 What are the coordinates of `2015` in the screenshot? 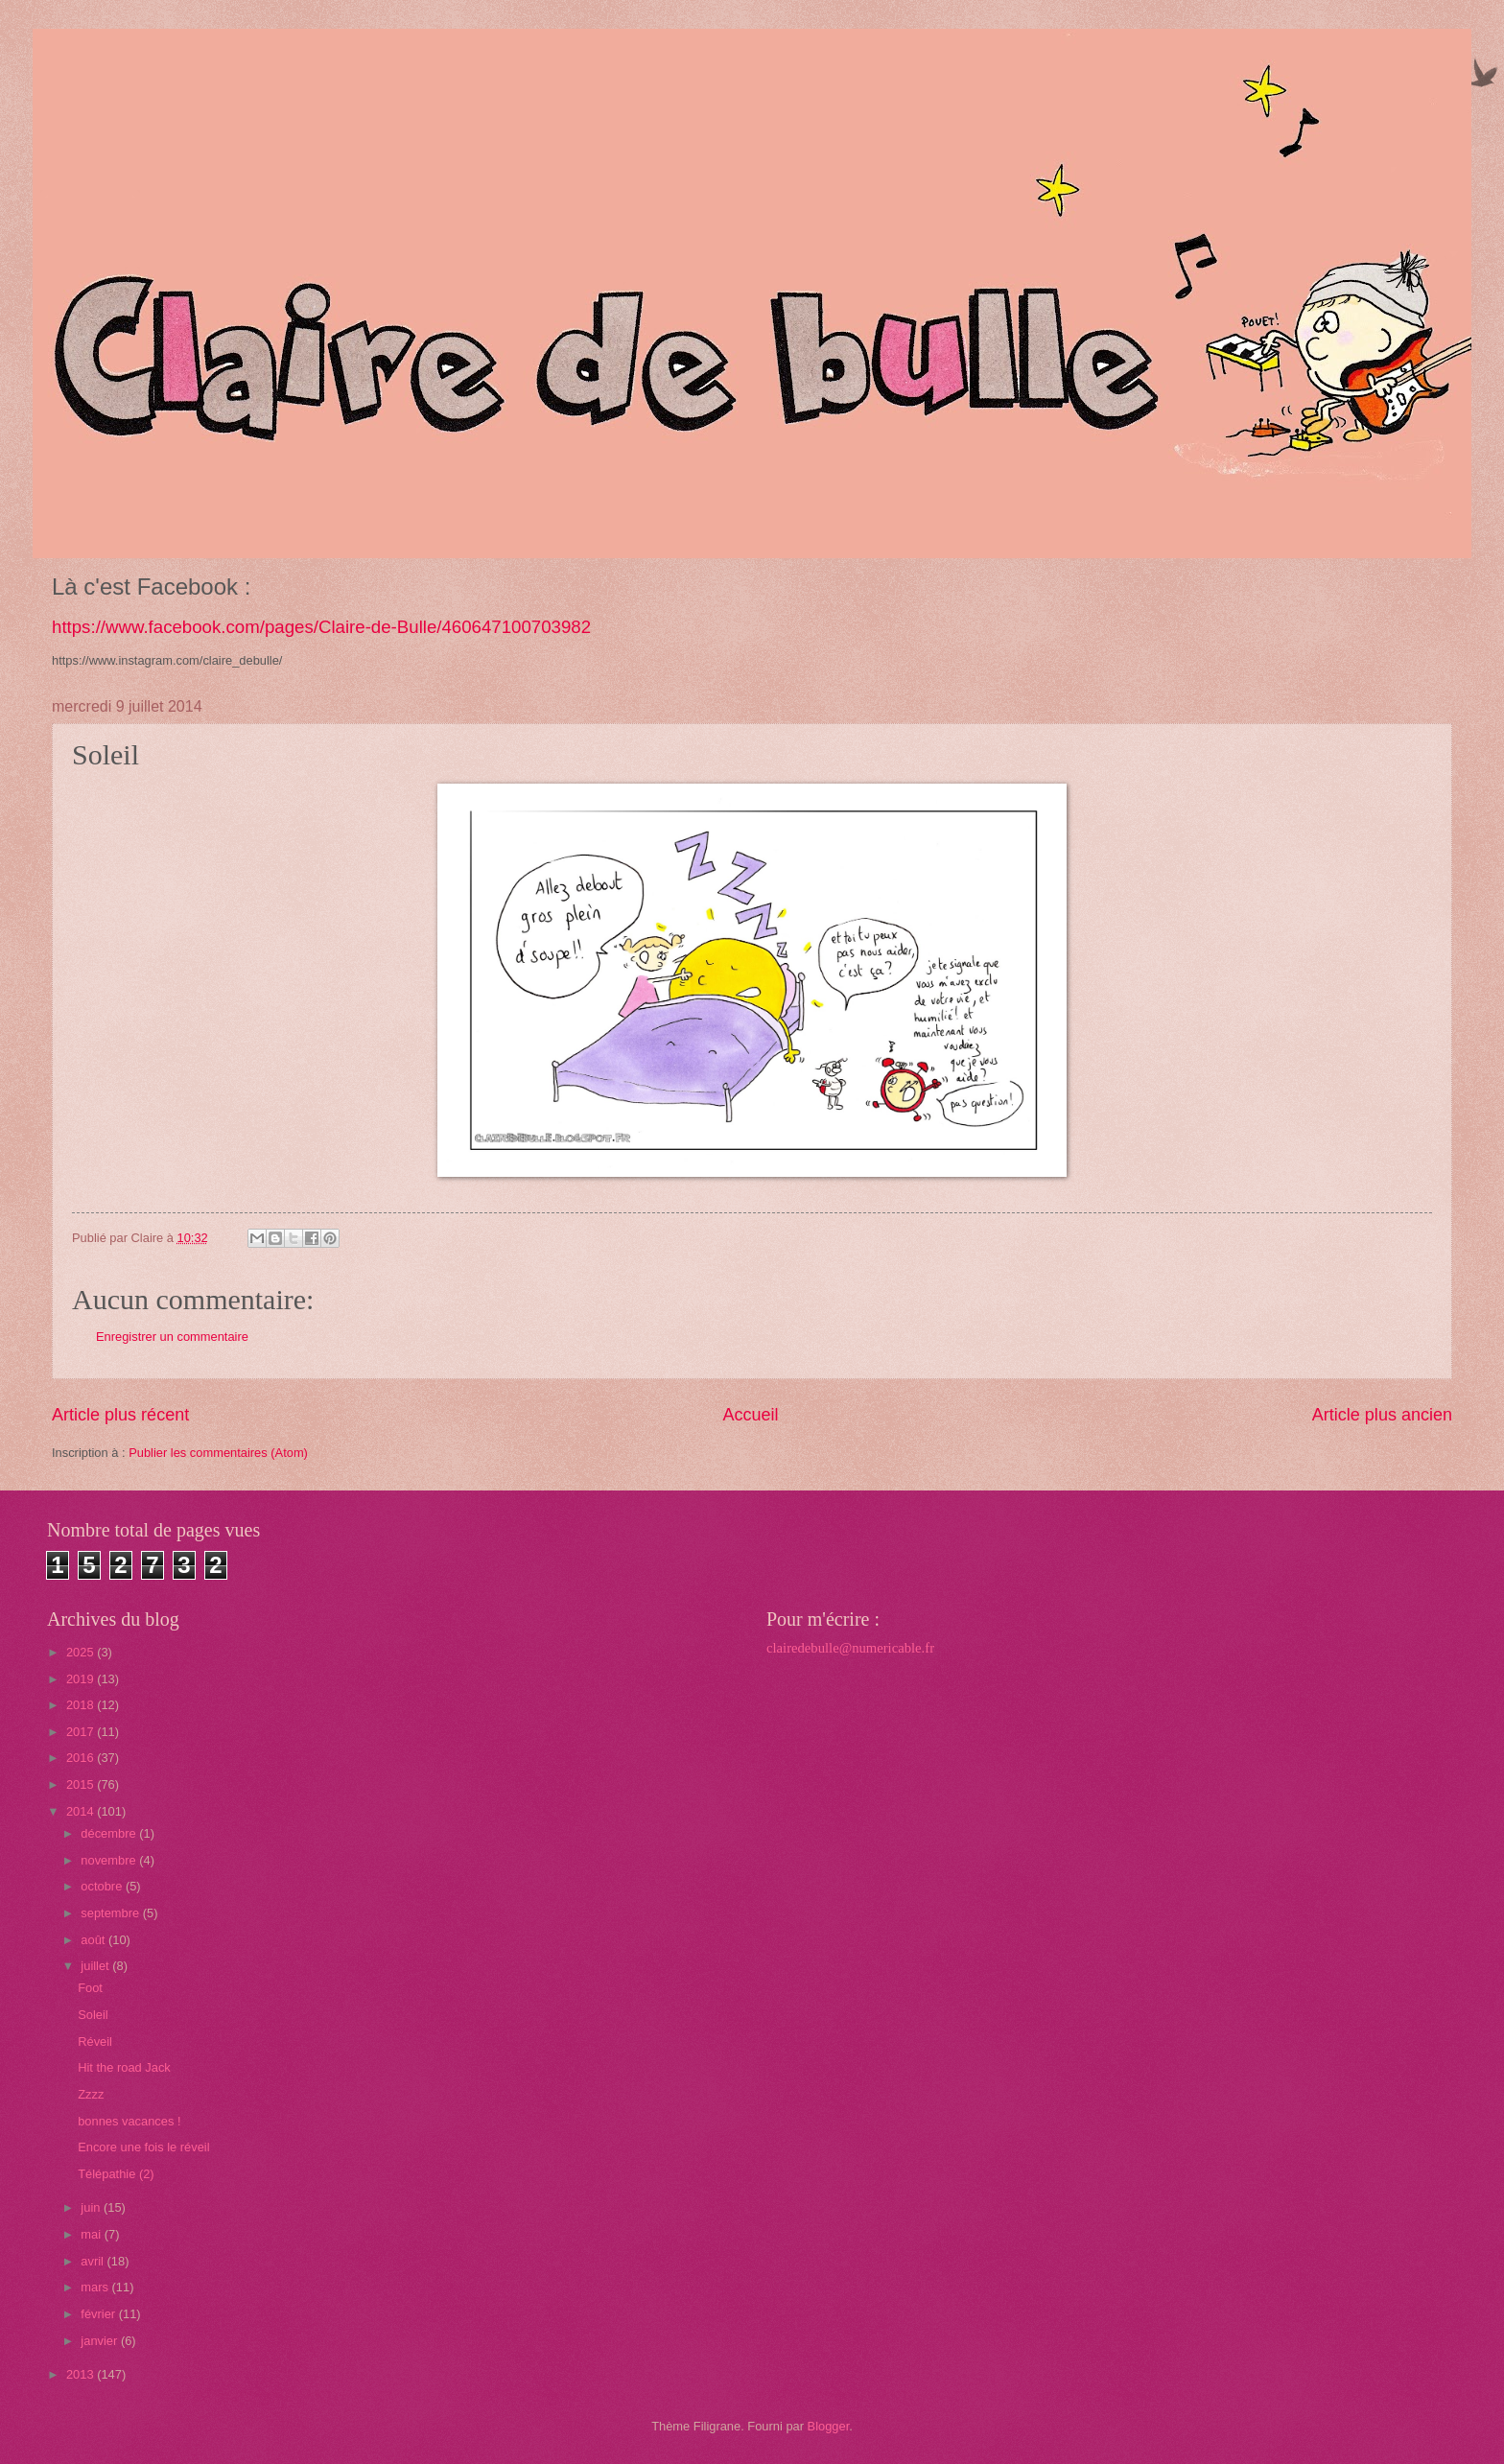 It's located at (81, 1784).